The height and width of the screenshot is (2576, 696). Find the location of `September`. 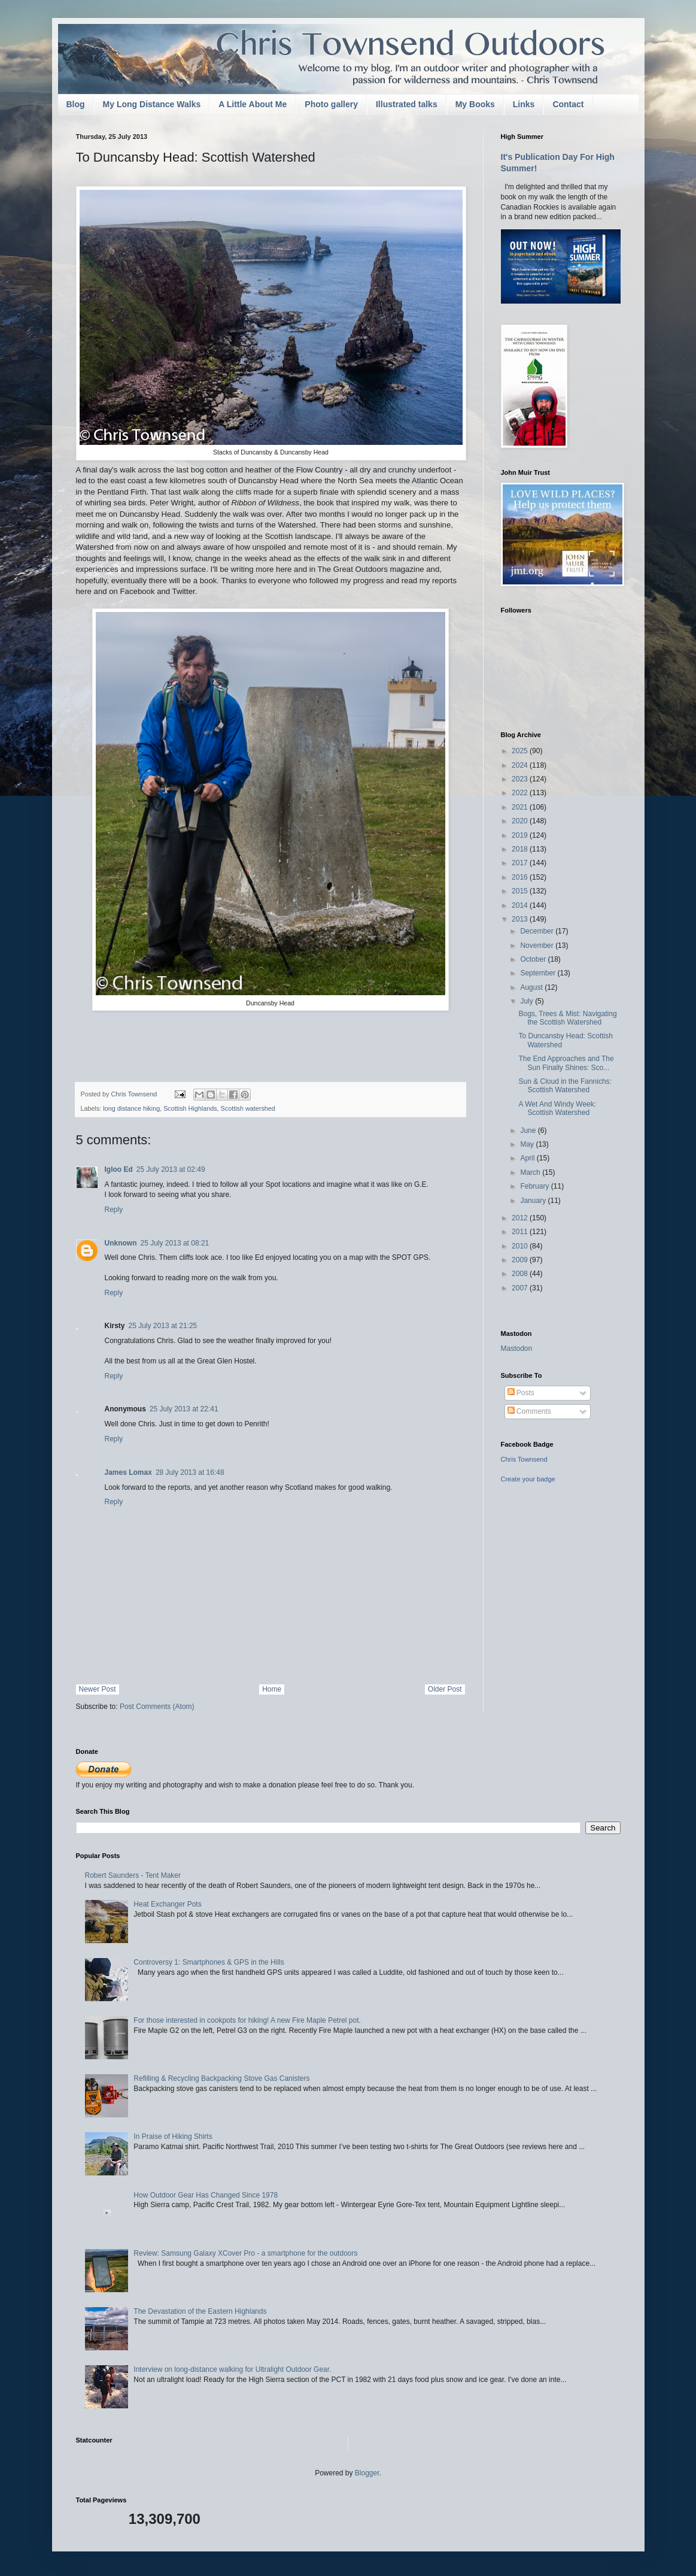

September is located at coordinates (538, 973).